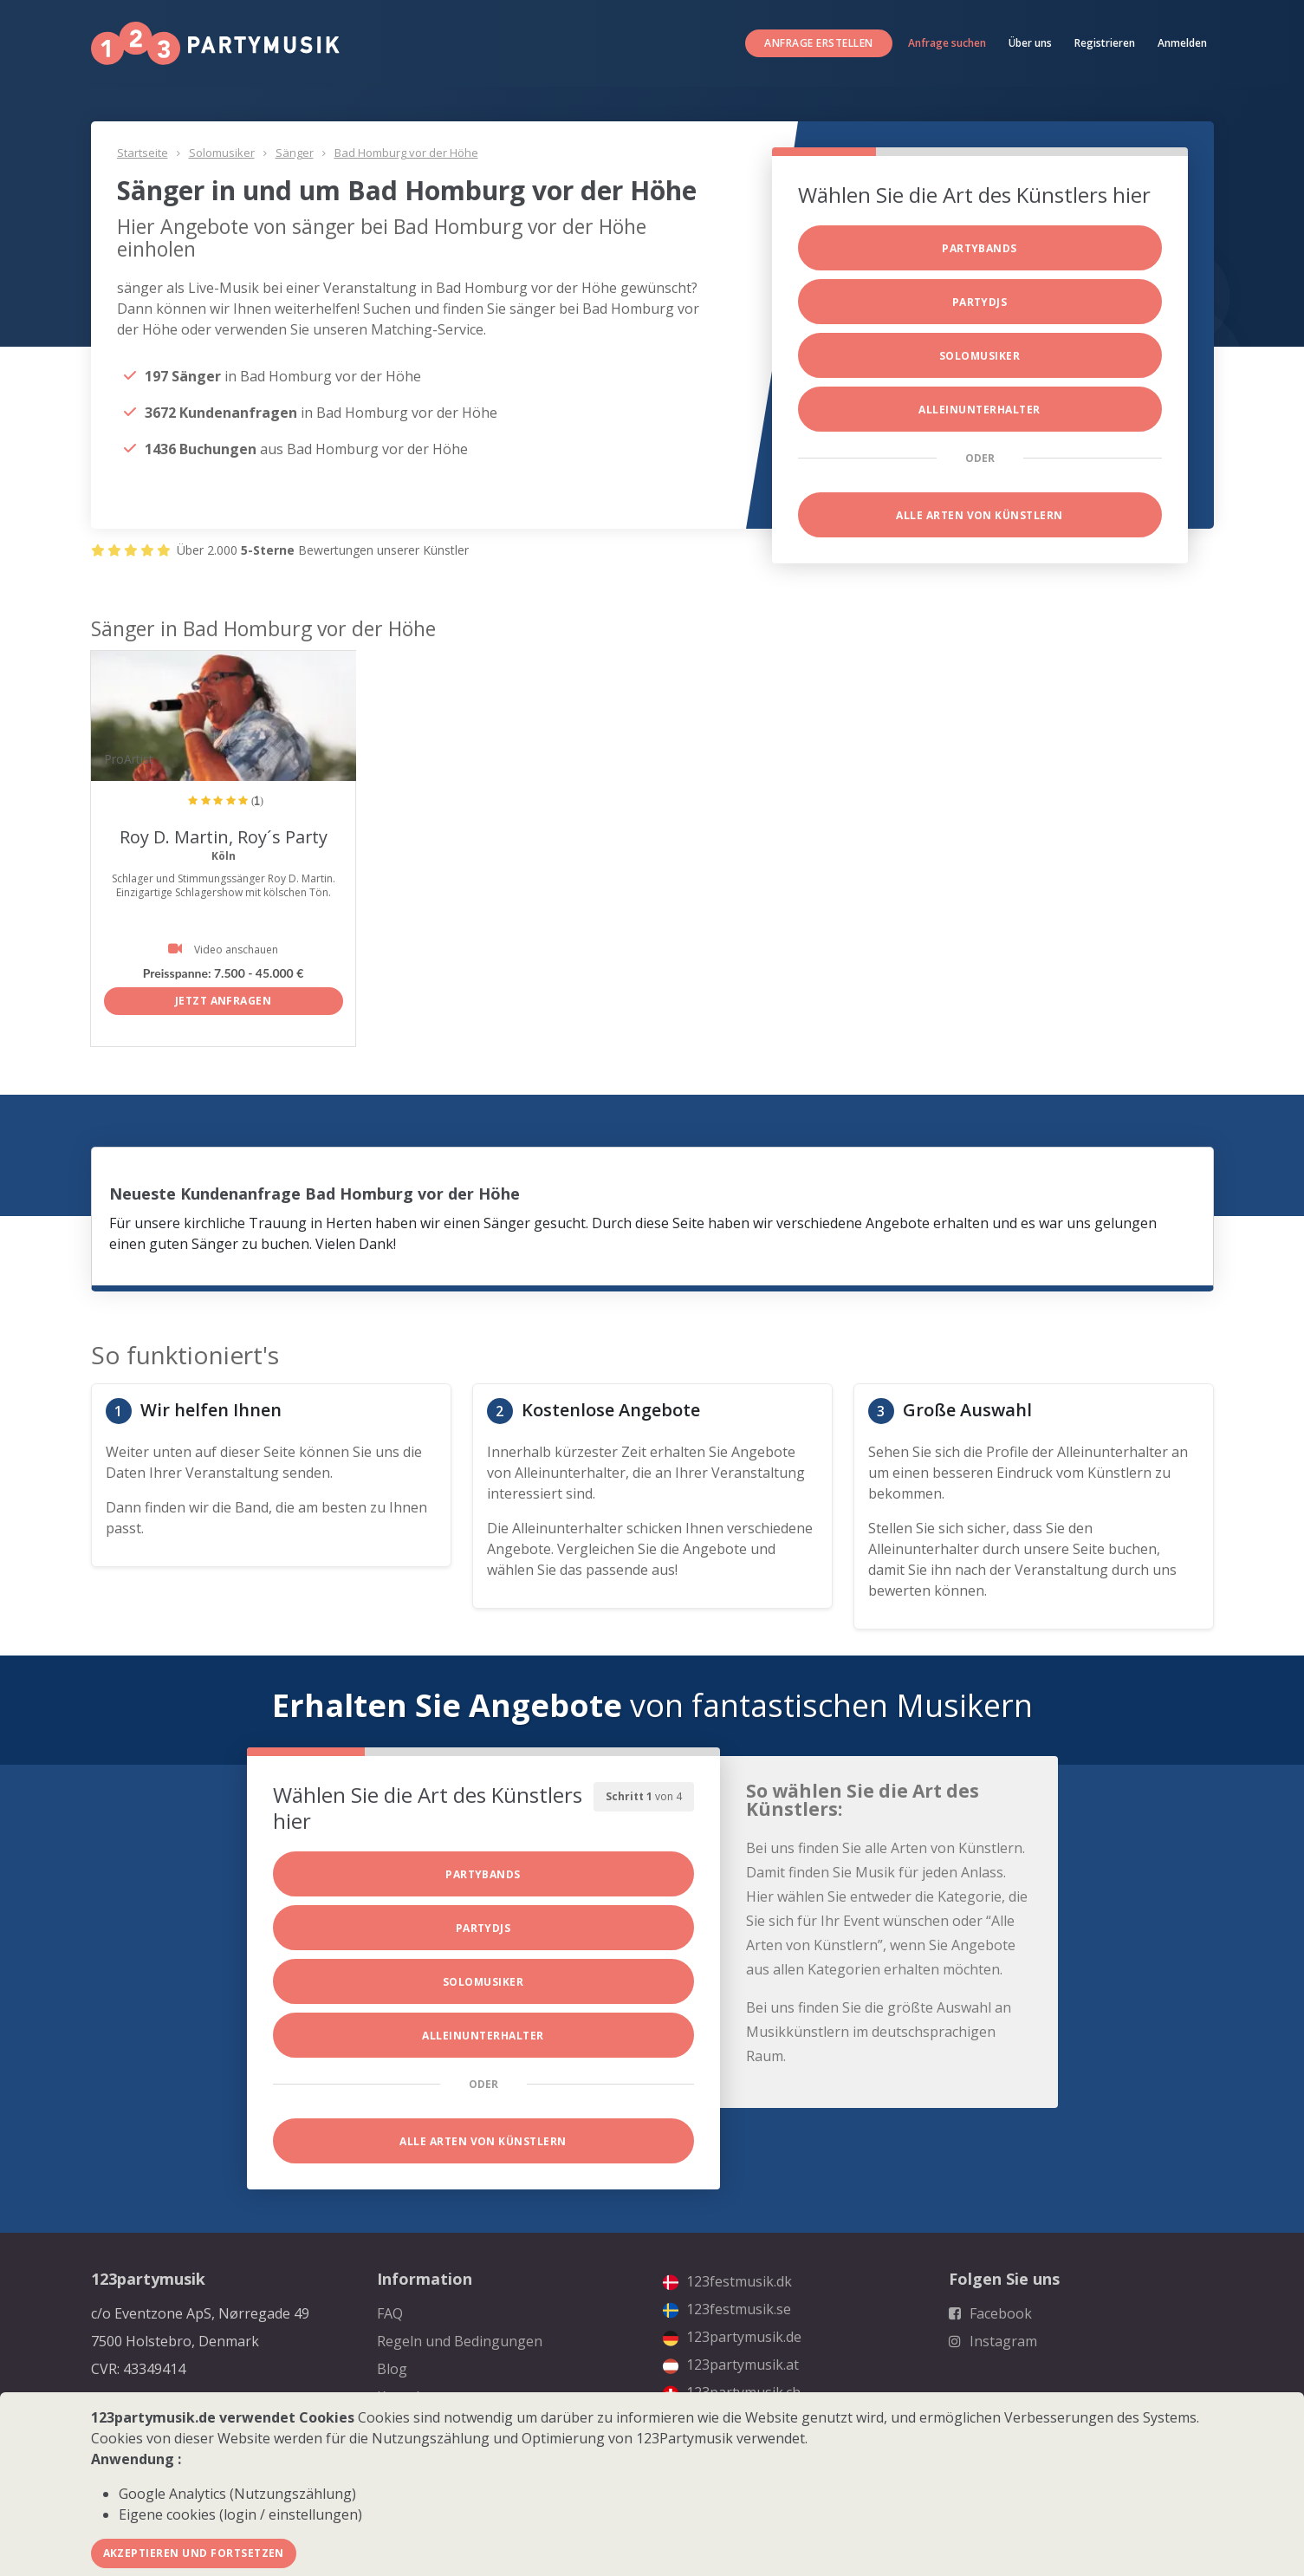 The image size is (1304, 2576). What do you see at coordinates (406, 152) in the screenshot?
I see `Bad Homburg vor der Höhe` at bounding box center [406, 152].